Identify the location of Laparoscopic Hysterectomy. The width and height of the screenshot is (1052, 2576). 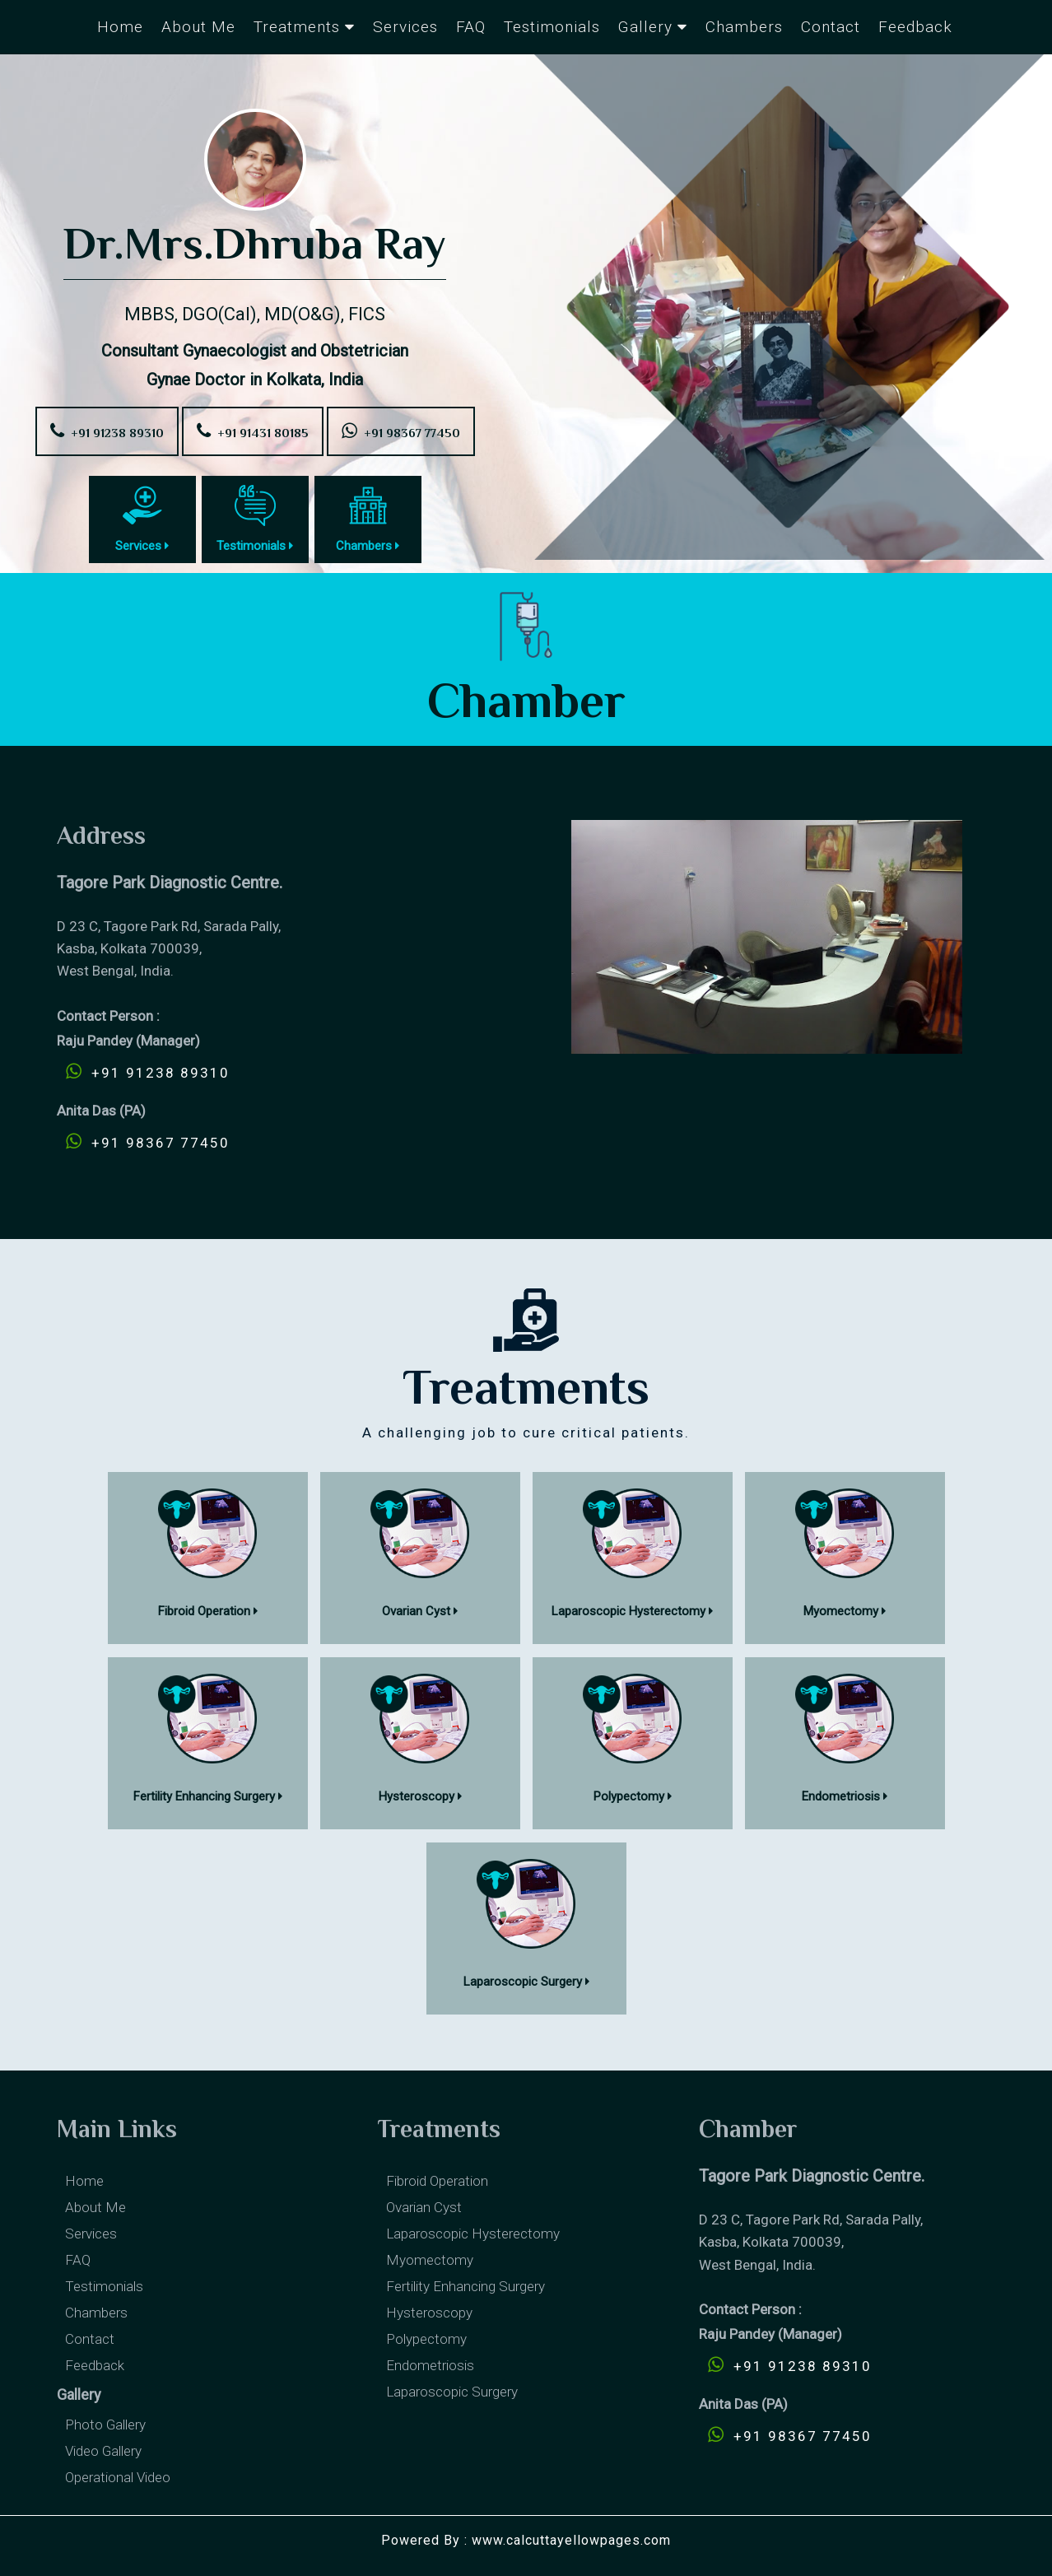
(473, 2233).